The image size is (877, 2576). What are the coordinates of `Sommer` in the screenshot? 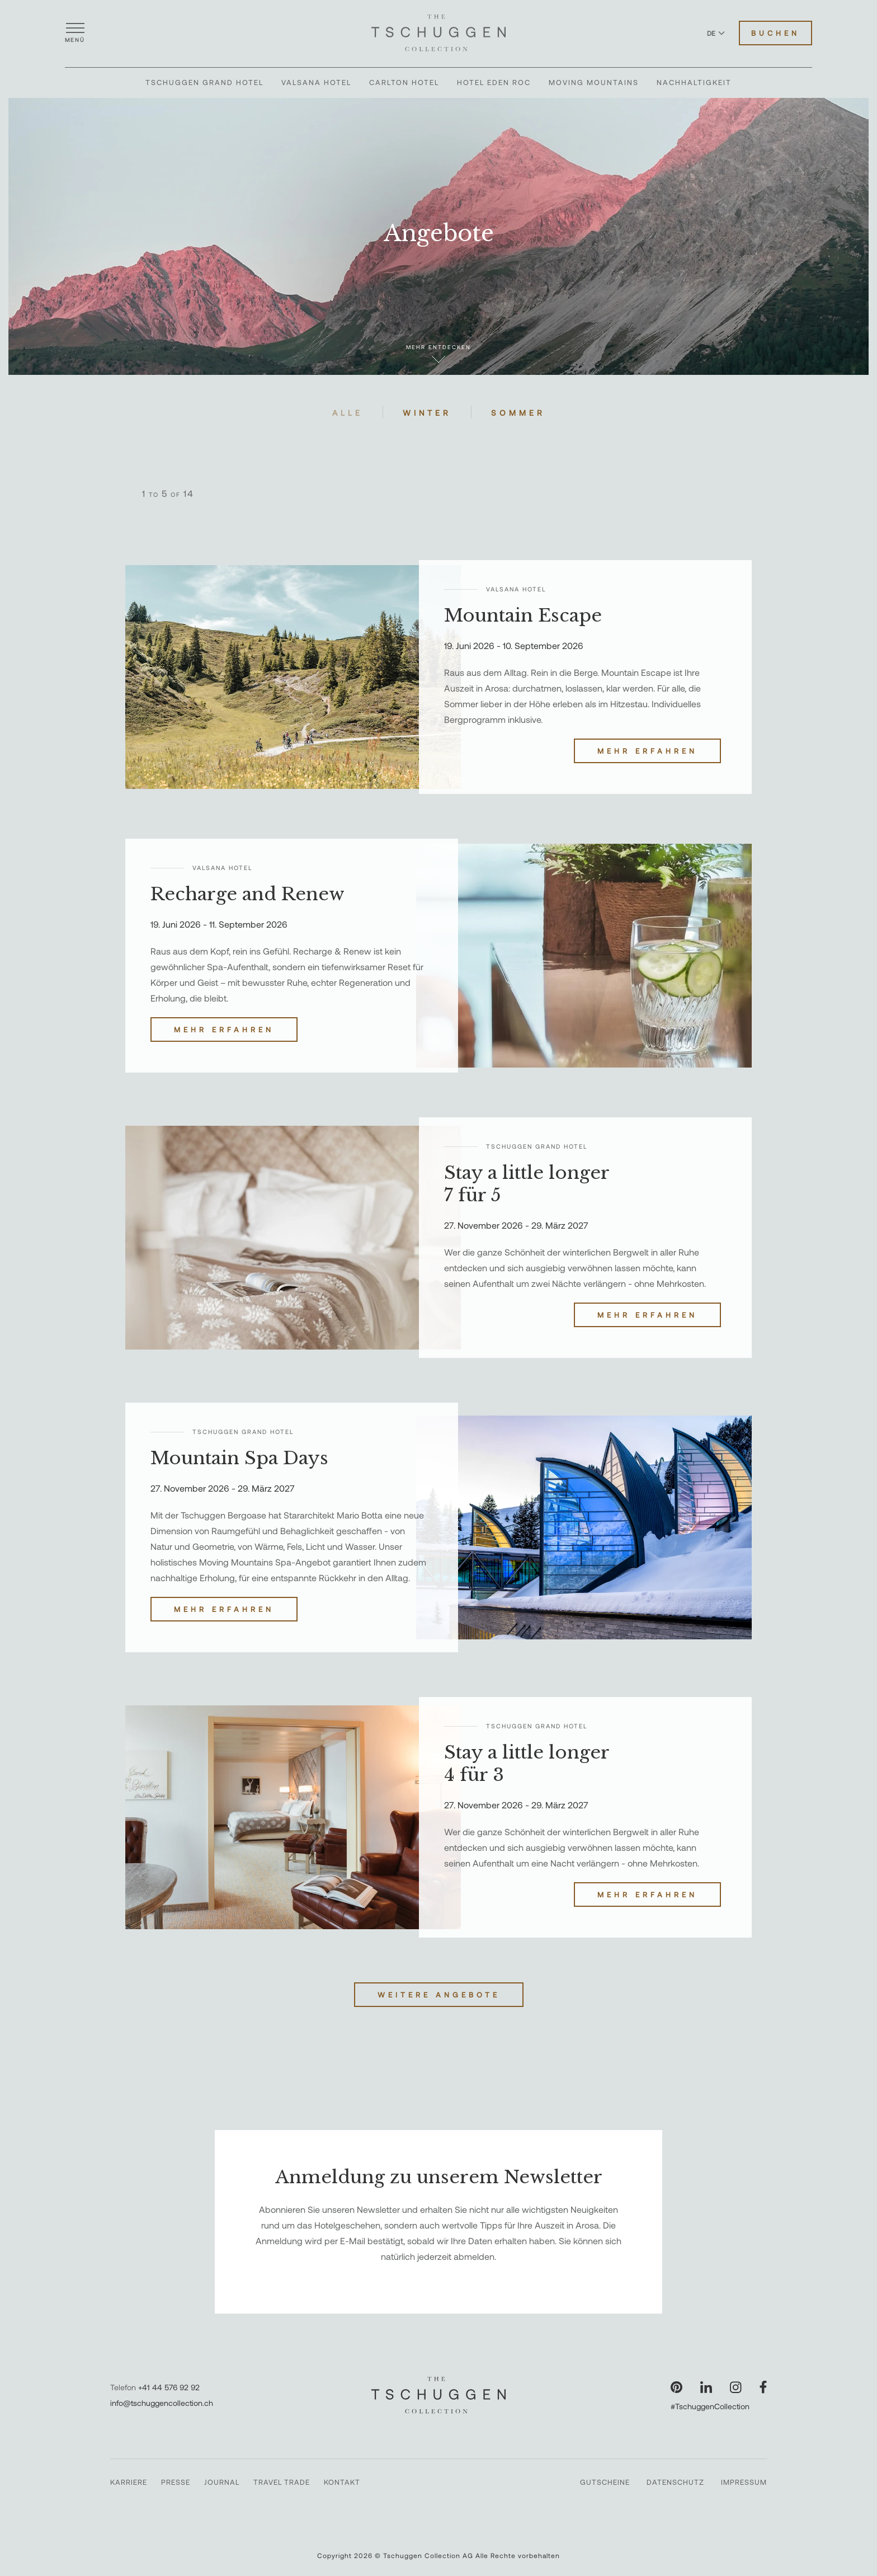 It's located at (518, 412).